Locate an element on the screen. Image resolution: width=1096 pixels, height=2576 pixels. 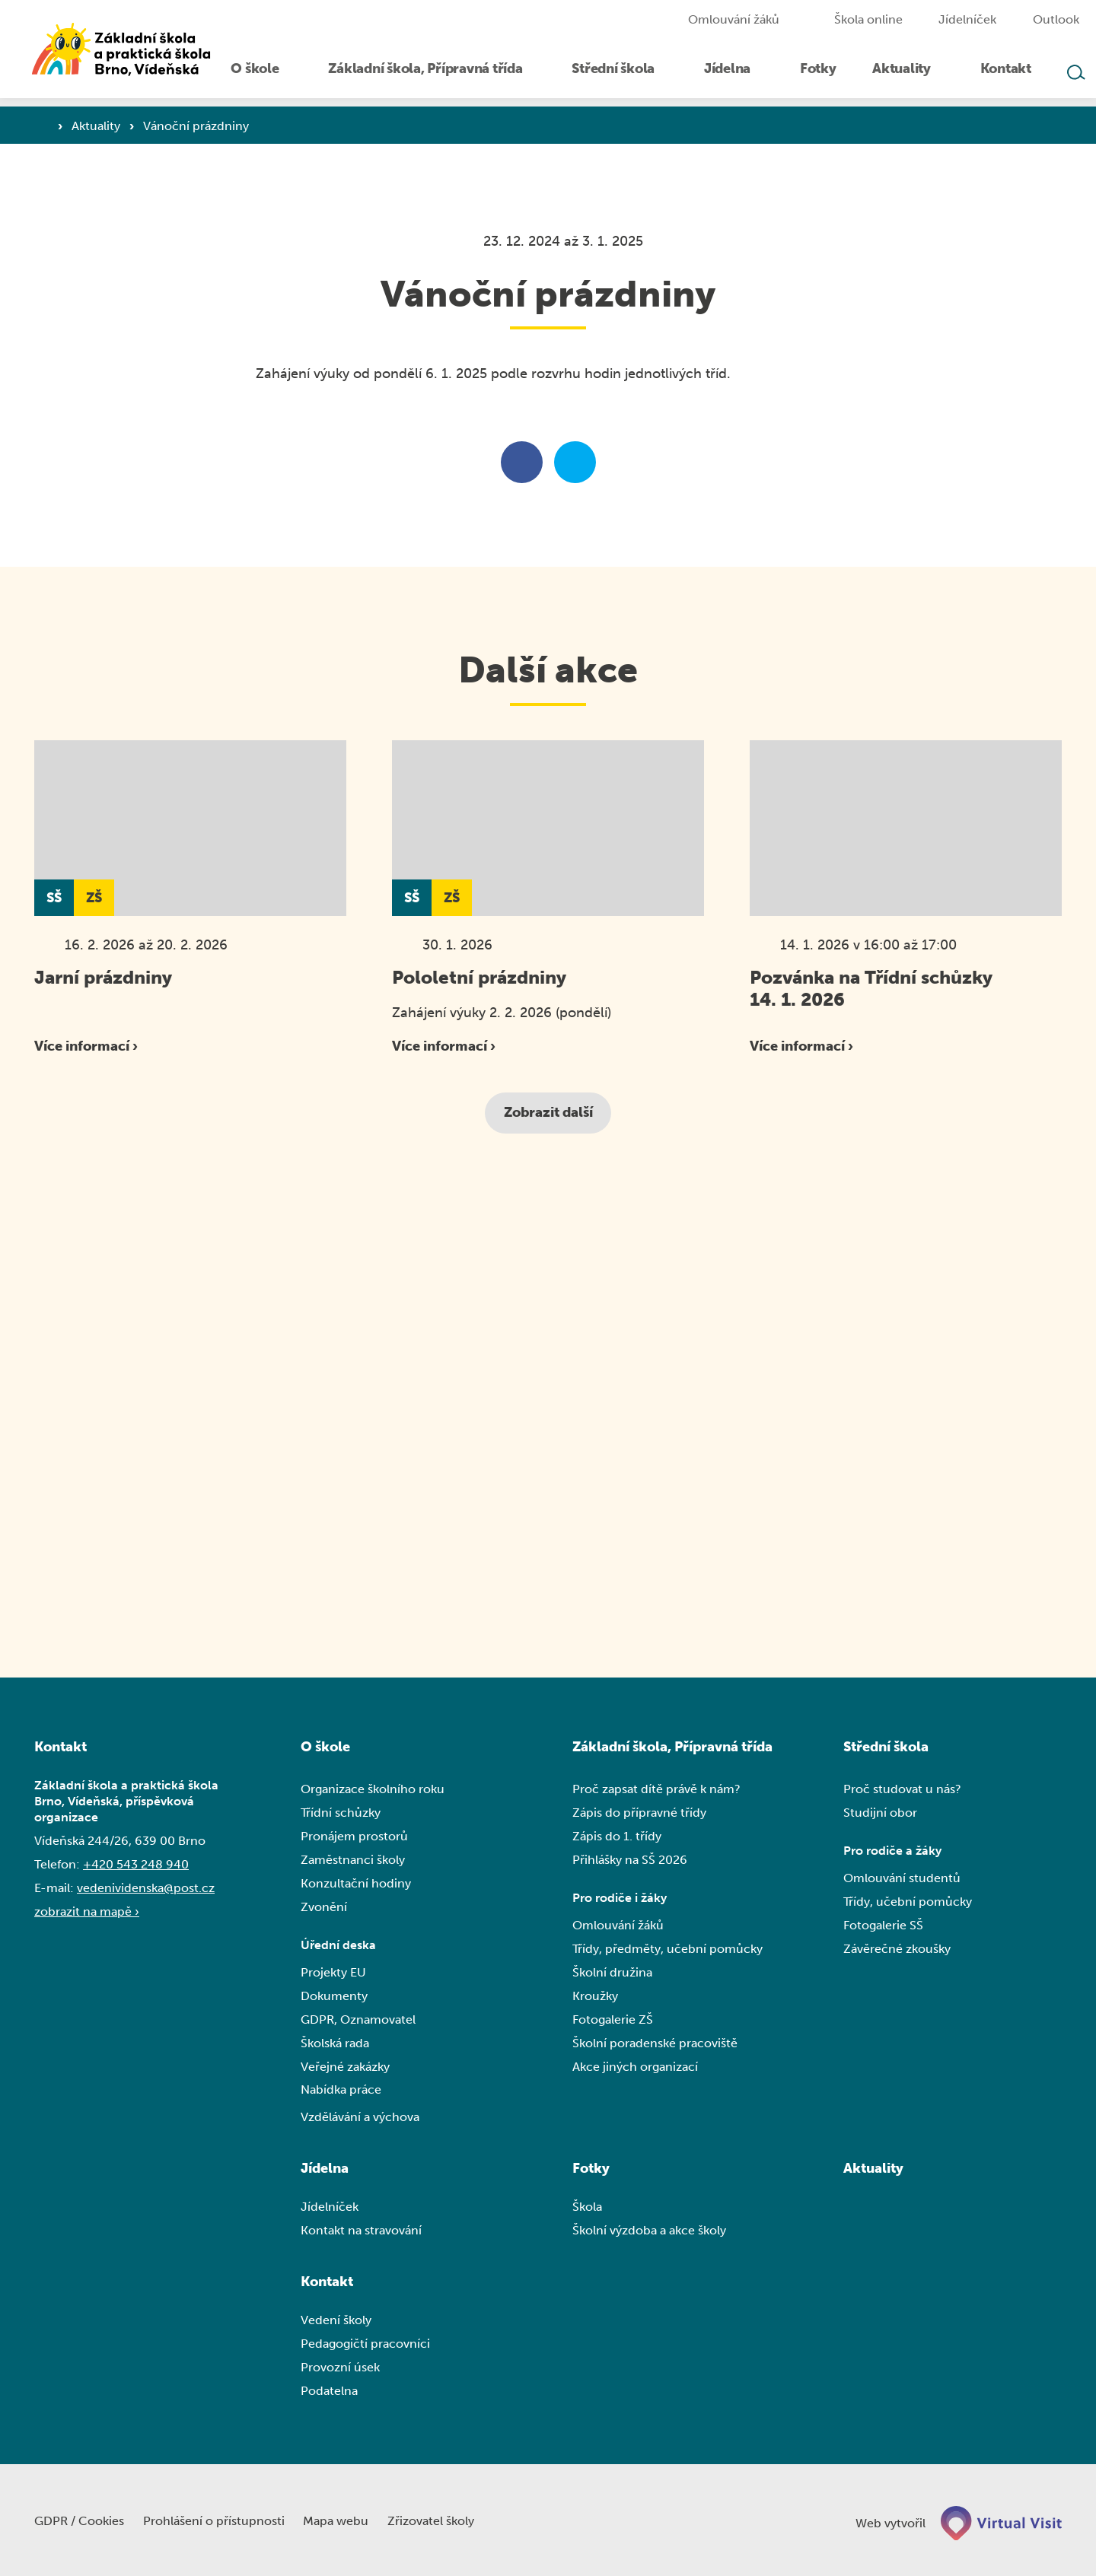
Mapa webu is located at coordinates (344, 2521).